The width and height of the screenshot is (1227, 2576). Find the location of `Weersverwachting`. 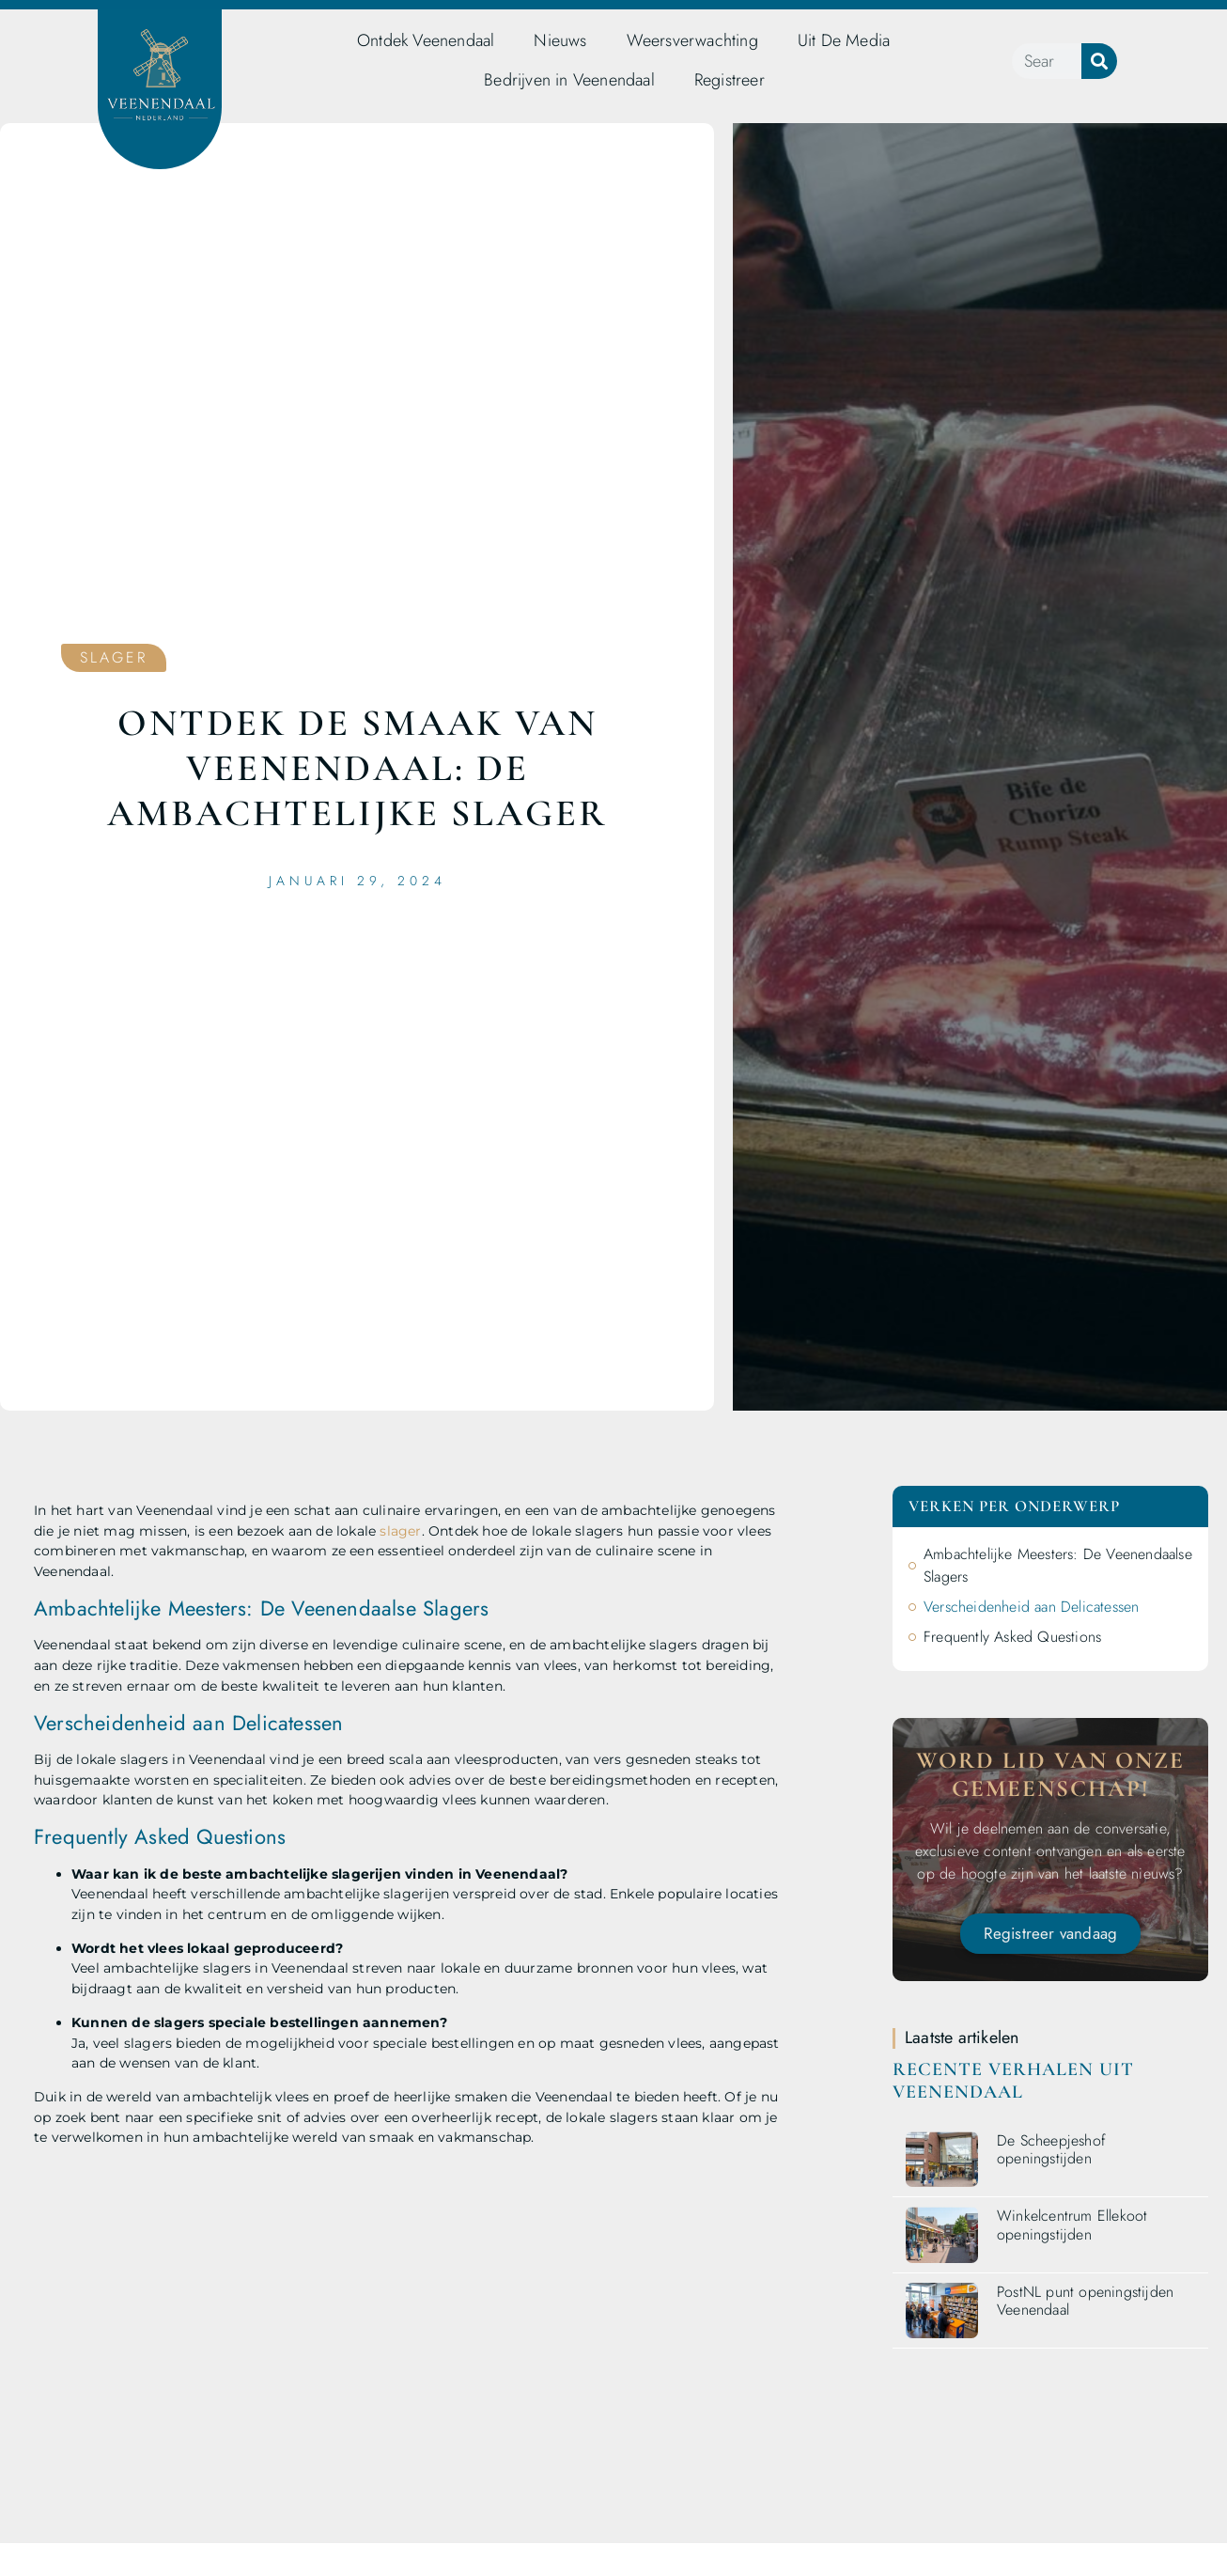

Weersverwachting is located at coordinates (692, 40).